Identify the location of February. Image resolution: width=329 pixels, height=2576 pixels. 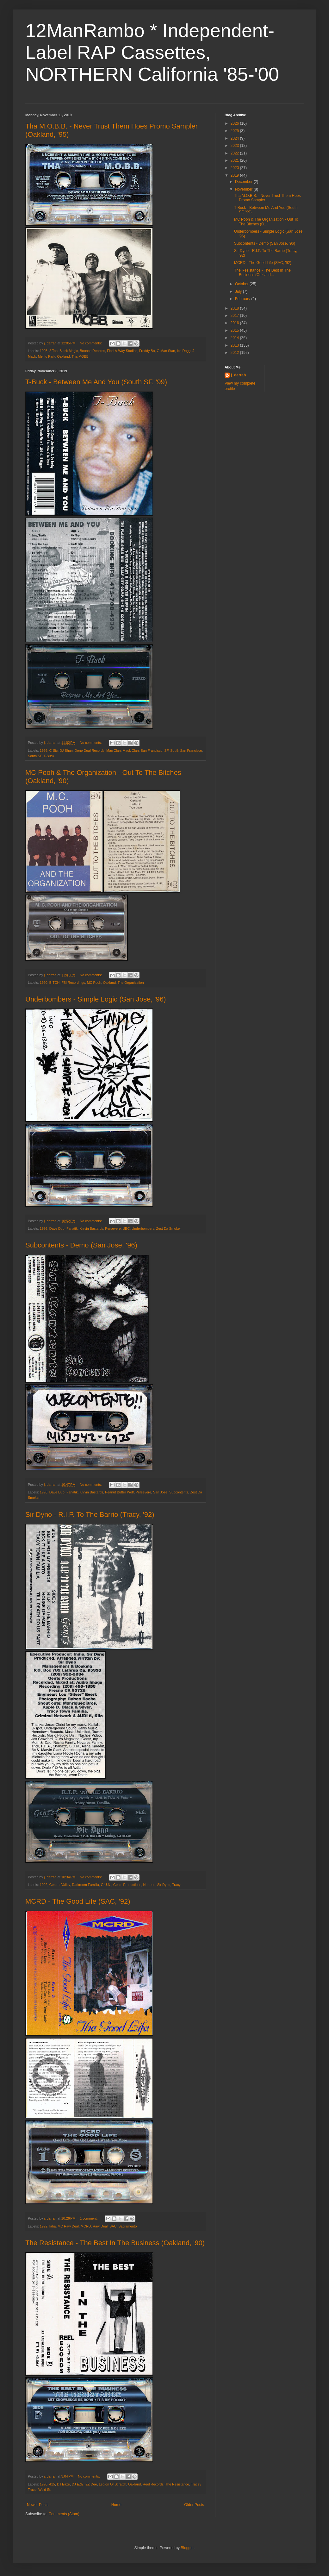
(243, 299).